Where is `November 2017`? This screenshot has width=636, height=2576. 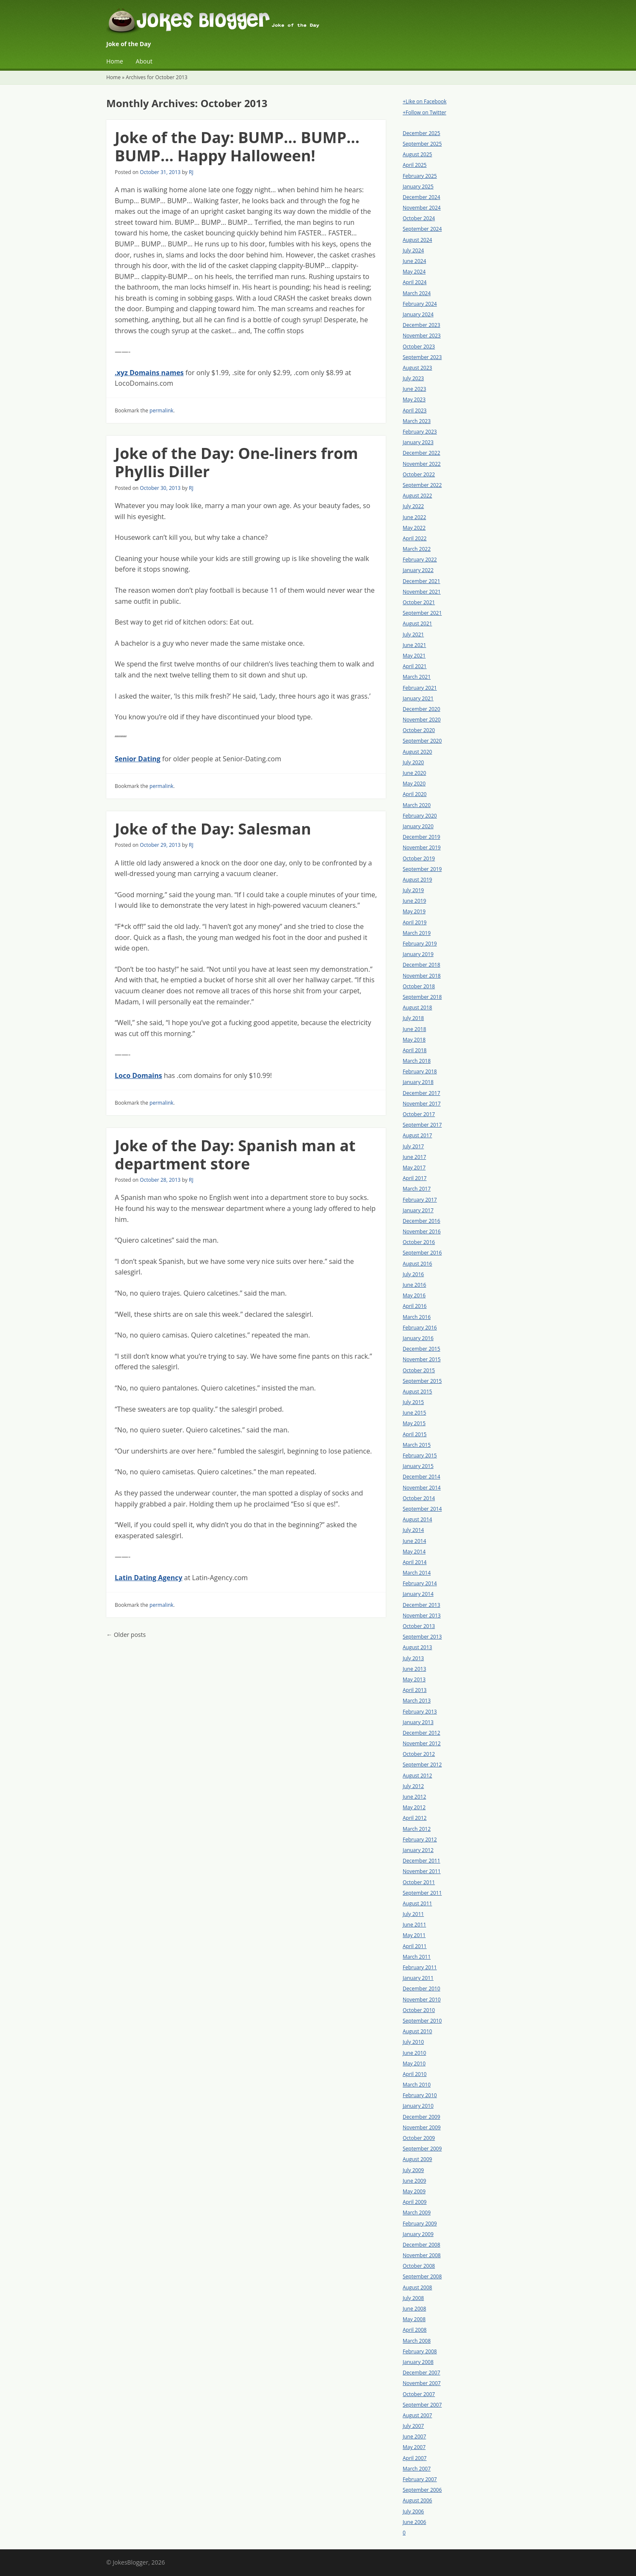
November 2017 is located at coordinates (422, 1103).